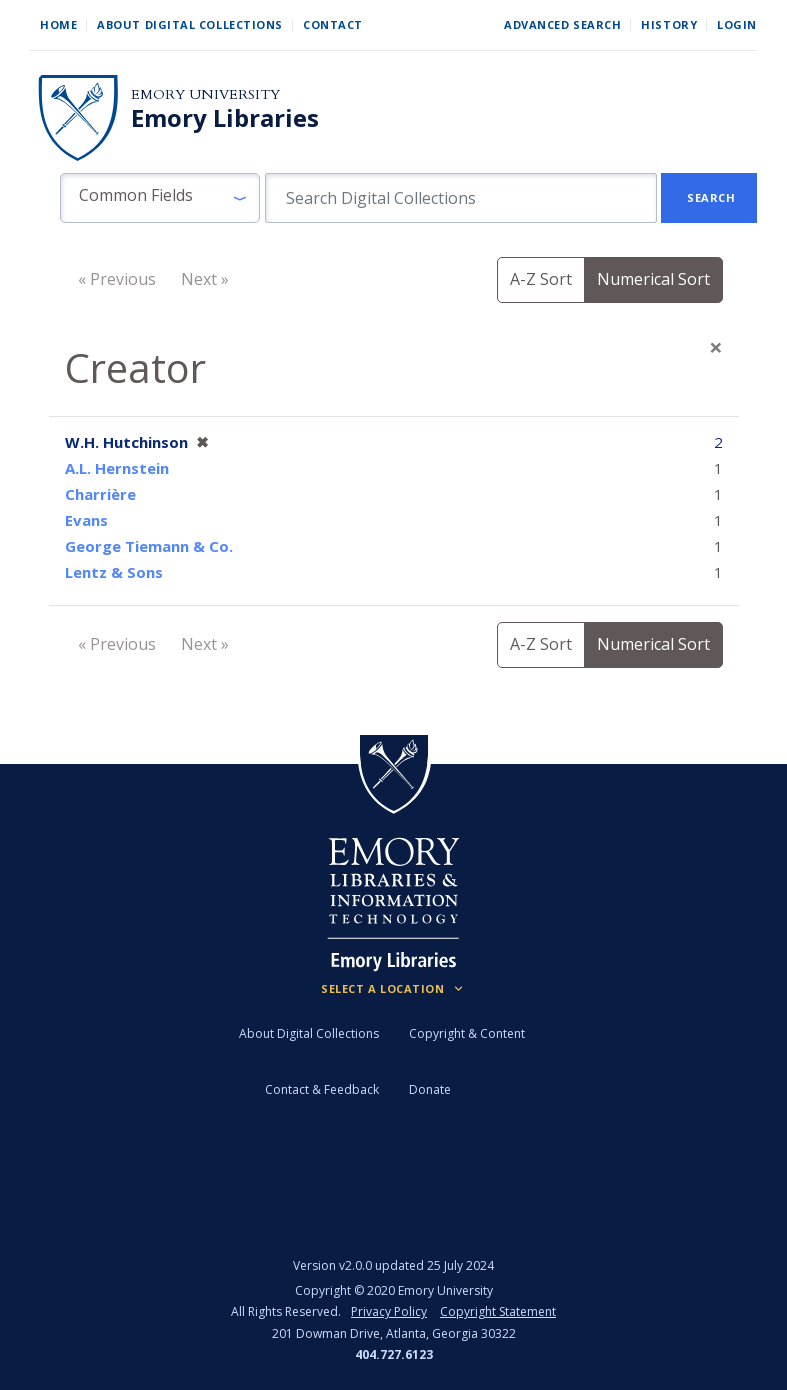 The image size is (787, 1390). Describe the element at coordinates (322, 1089) in the screenshot. I see `Contact & Feedback` at that location.